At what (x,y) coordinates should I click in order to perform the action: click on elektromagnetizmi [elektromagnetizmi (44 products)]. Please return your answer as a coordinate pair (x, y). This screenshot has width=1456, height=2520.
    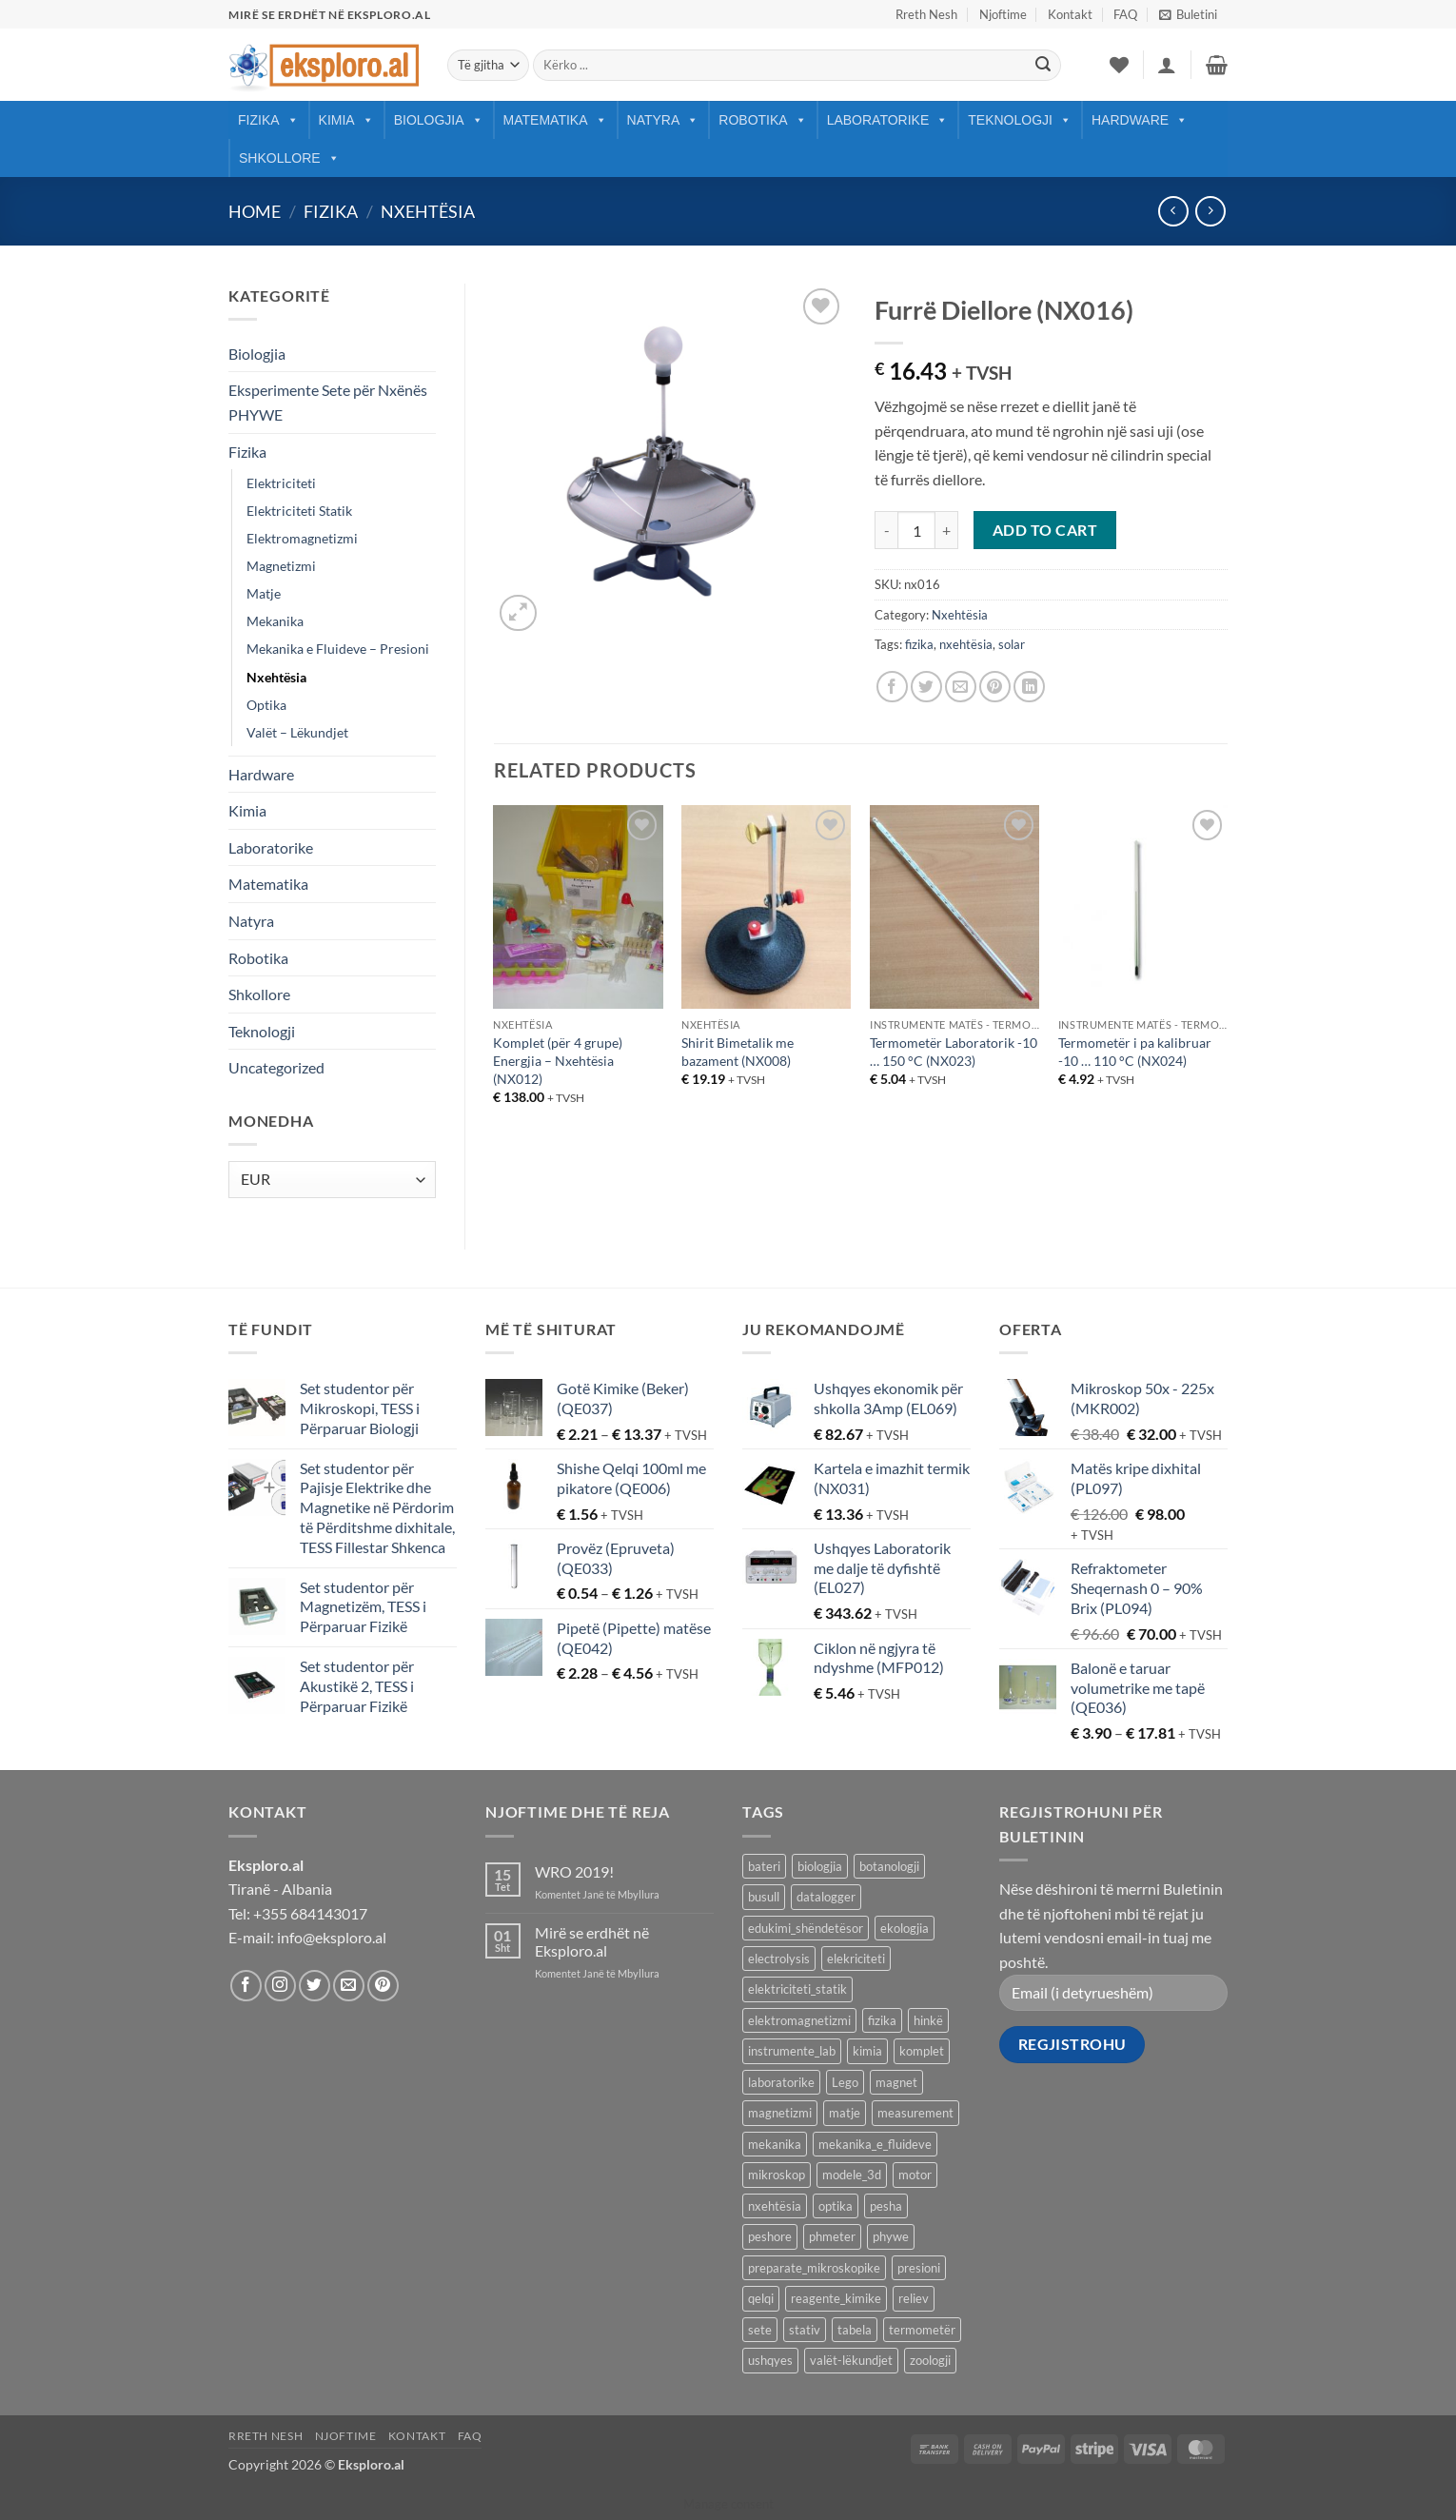
    Looking at the image, I should click on (799, 2020).